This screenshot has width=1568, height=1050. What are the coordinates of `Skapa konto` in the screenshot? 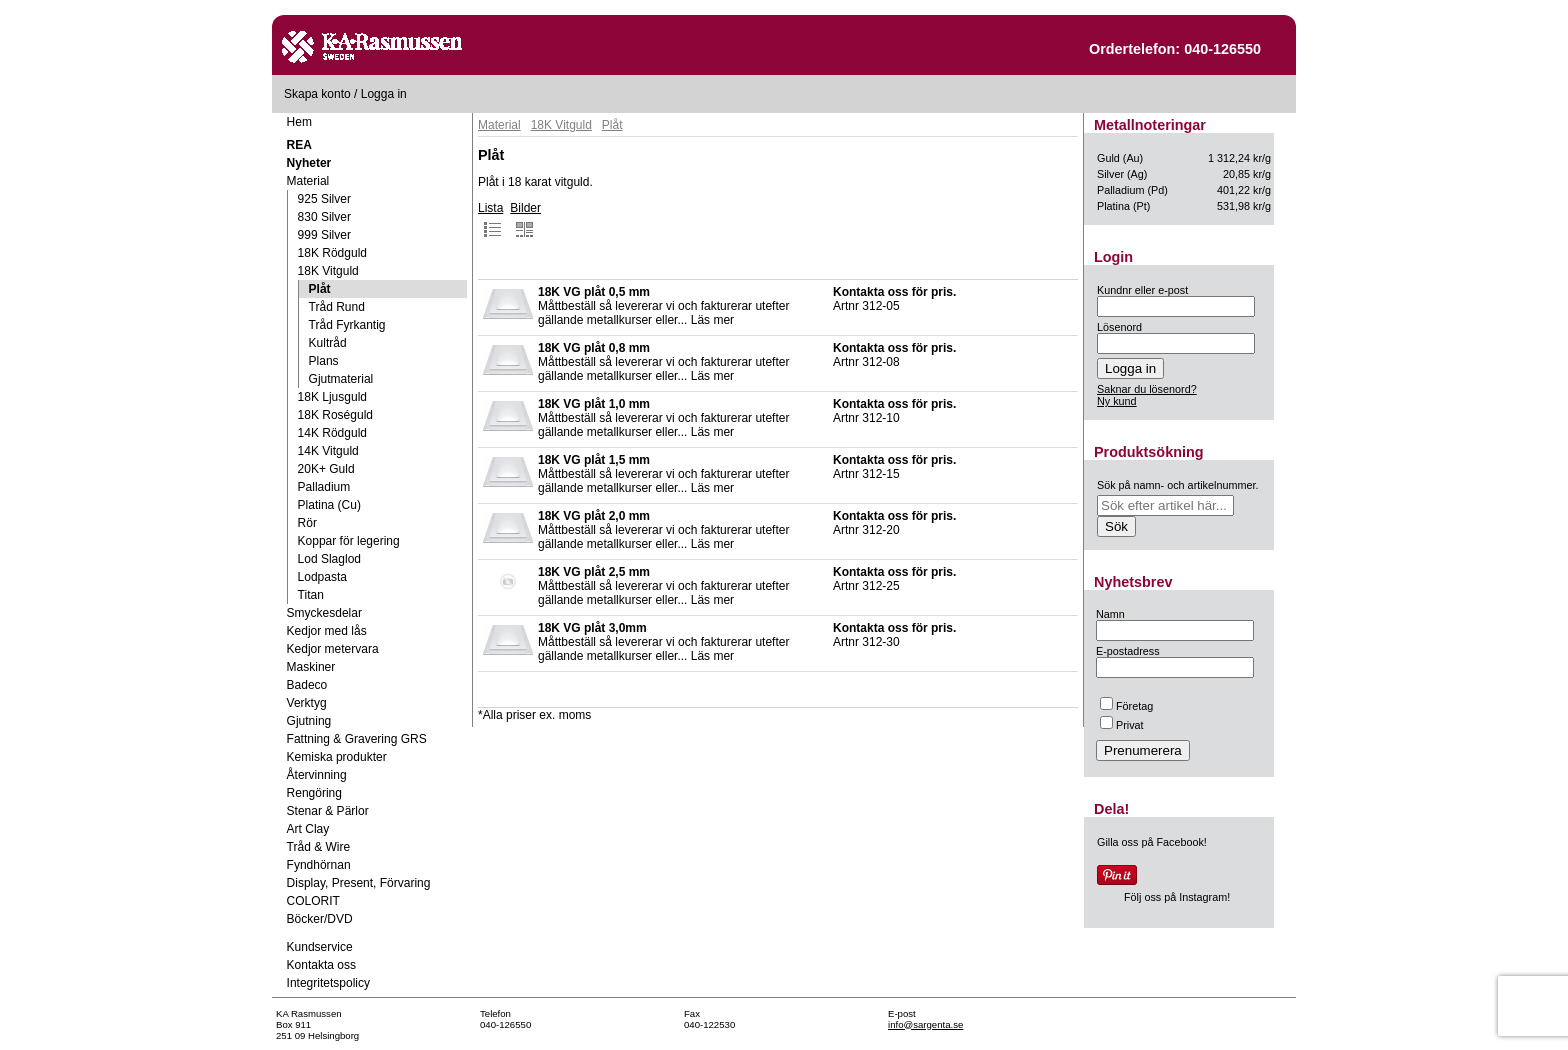 It's located at (317, 94).